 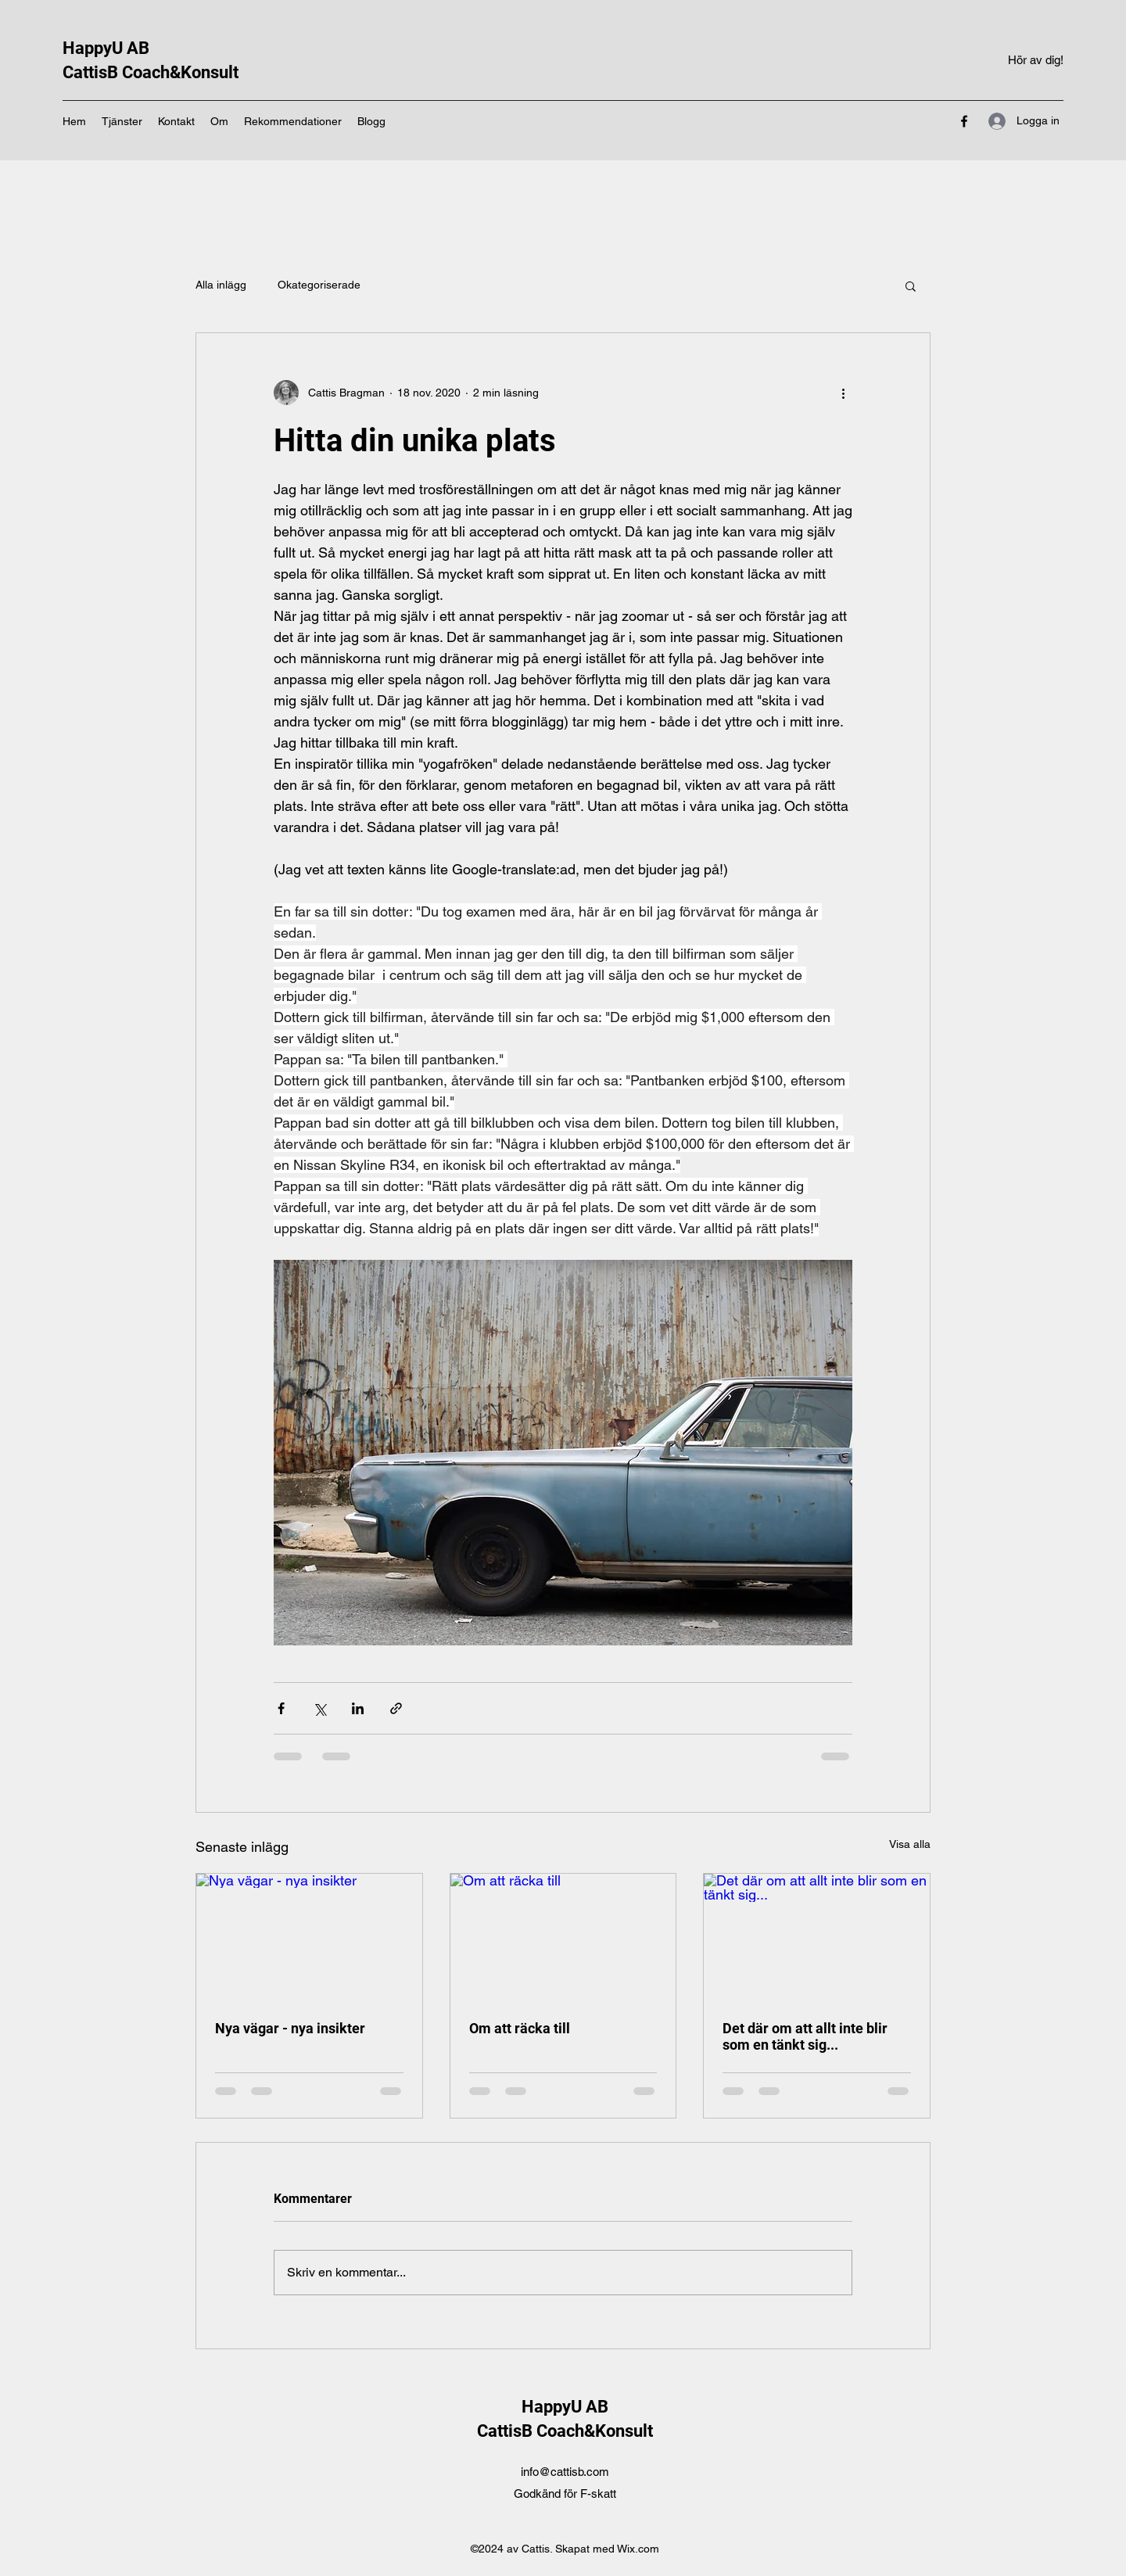 I want to click on Nya vägar - nya insikter, so click(x=290, y=2028).